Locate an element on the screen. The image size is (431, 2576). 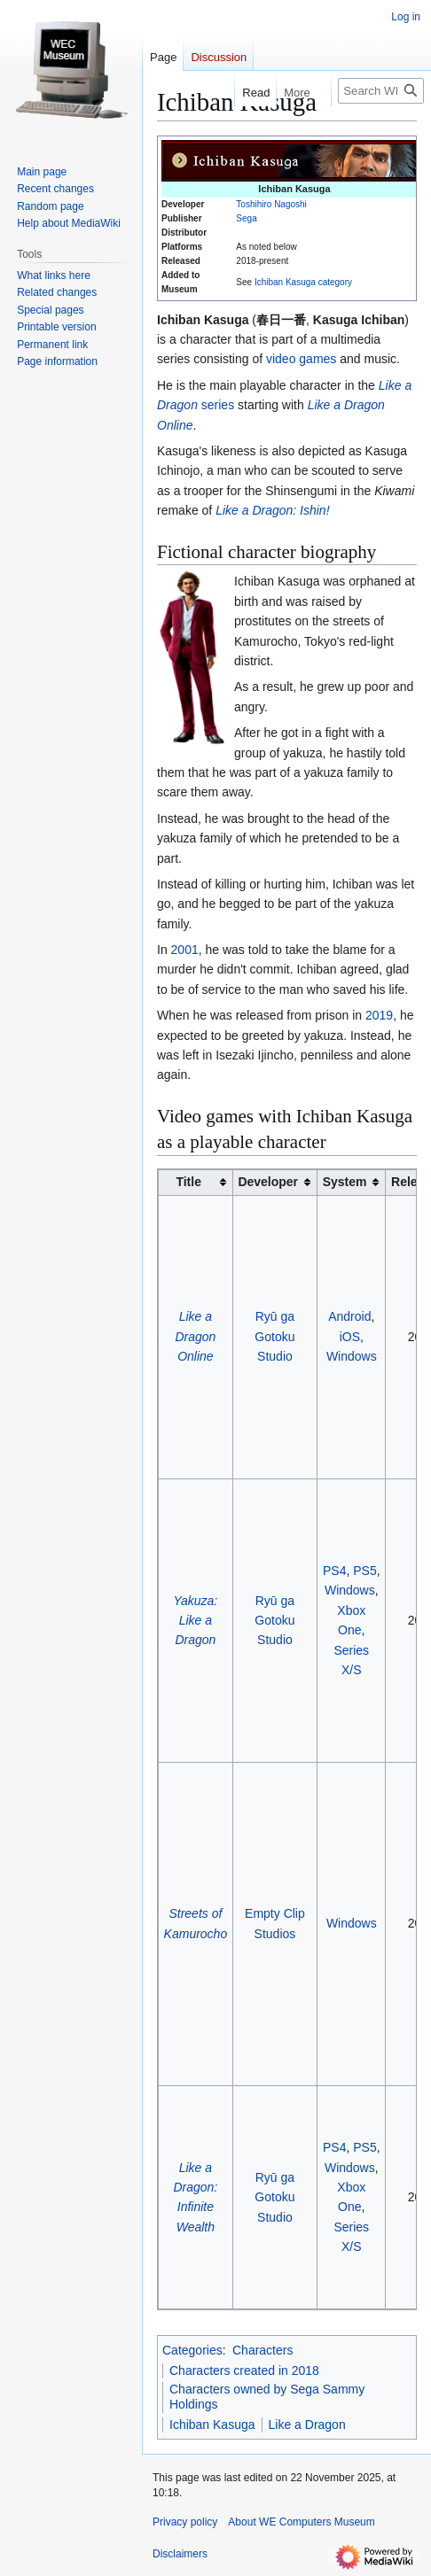
PS4 is located at coordinates (334, 1570).